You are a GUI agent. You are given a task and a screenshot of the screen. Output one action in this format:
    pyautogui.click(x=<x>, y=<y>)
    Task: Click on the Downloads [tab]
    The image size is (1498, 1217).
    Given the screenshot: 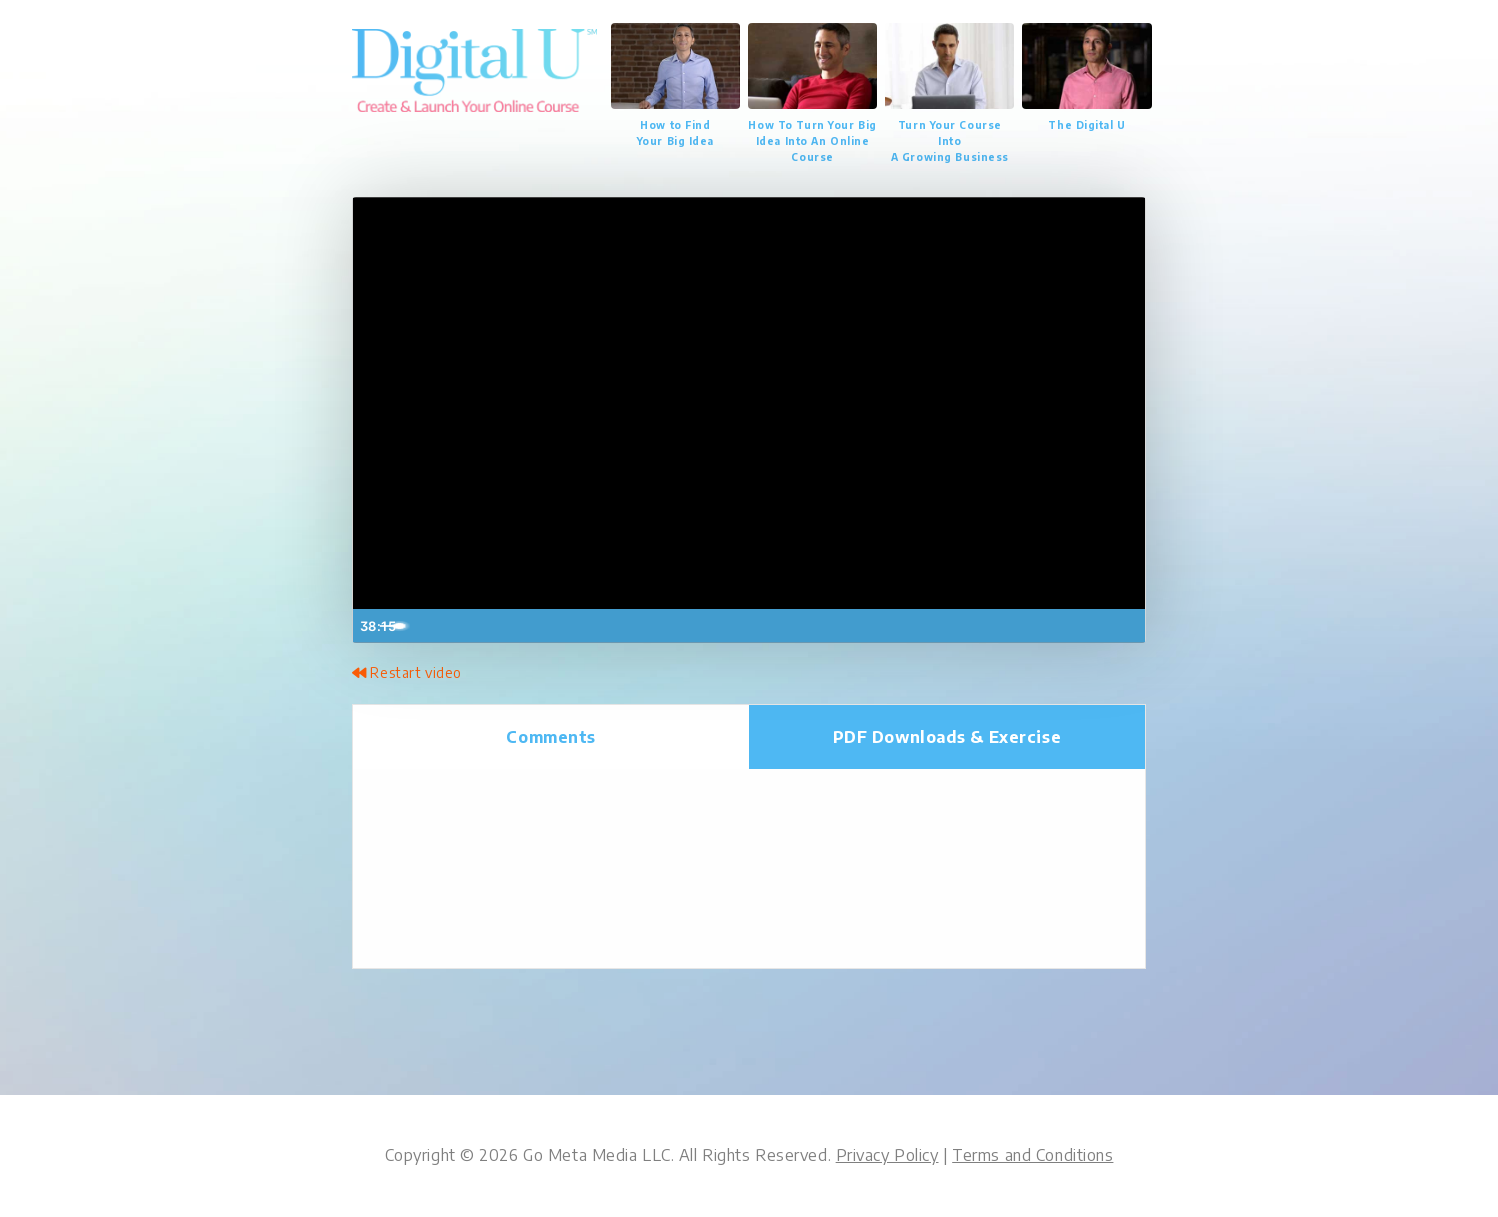 What is the action you would take?
    pyautogui.click(x=947, y=737)
    